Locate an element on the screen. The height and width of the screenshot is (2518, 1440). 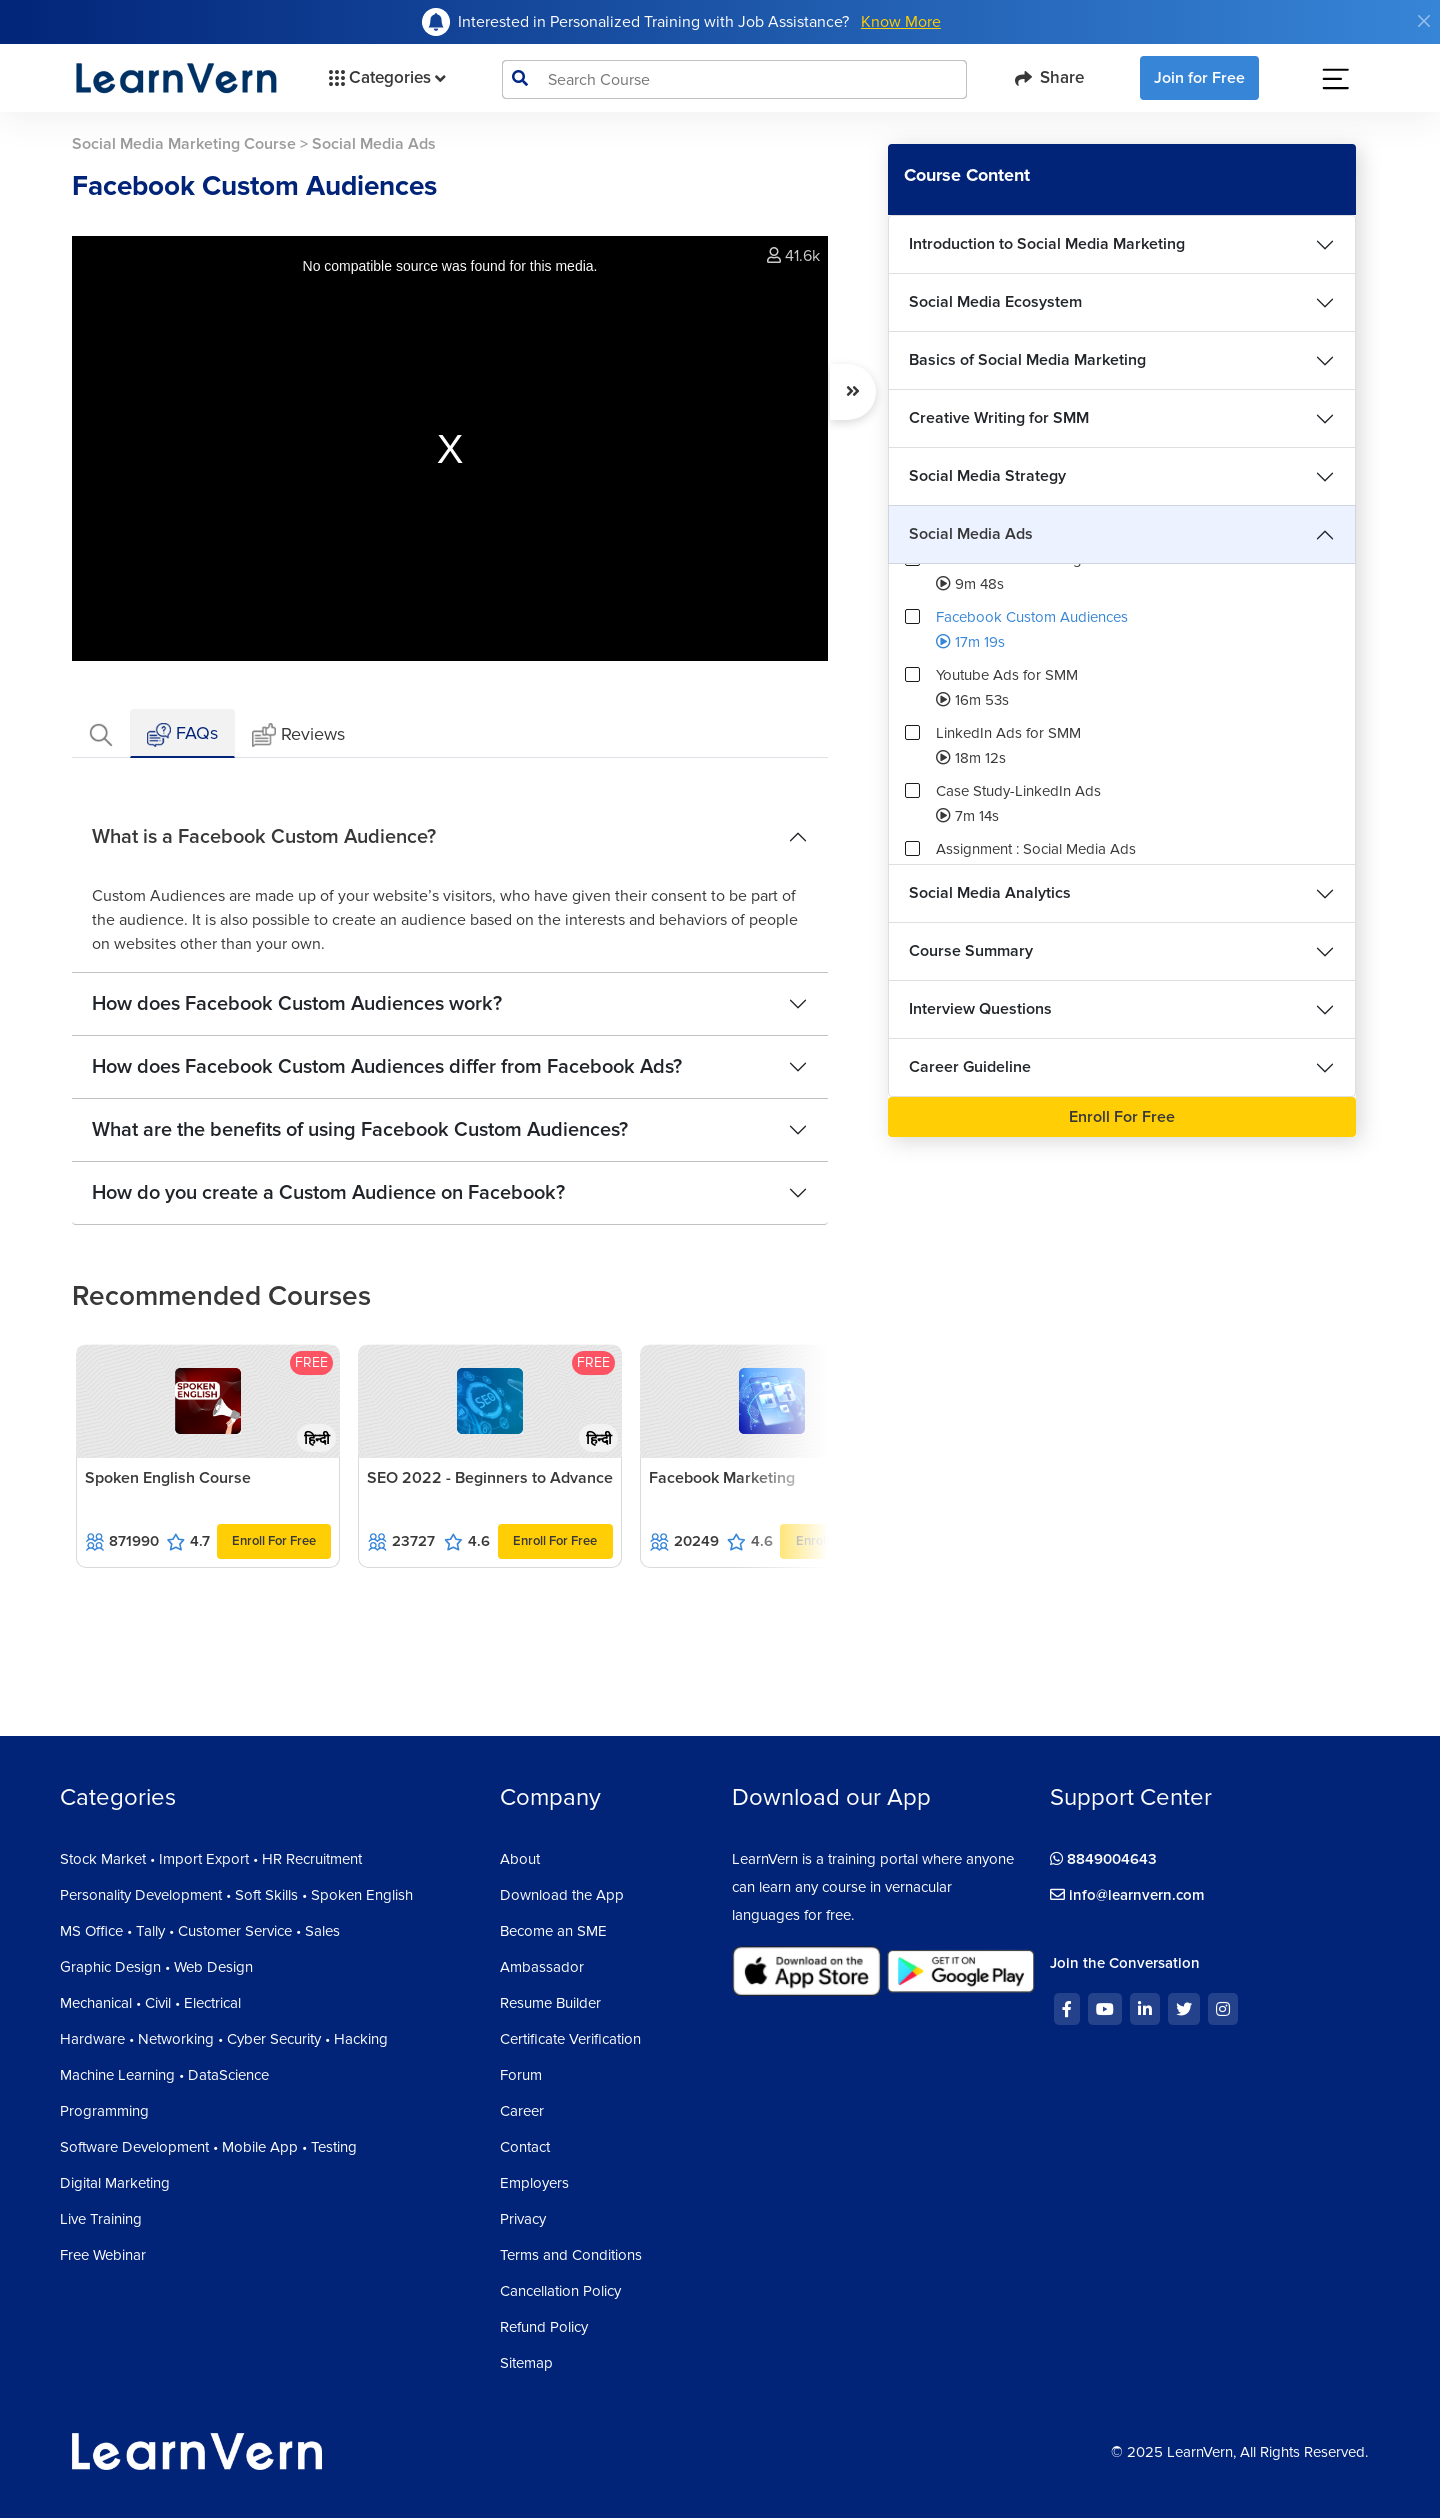
MS Office • Tally • Customer Service • Sales is located at coordinates (200, 1931).